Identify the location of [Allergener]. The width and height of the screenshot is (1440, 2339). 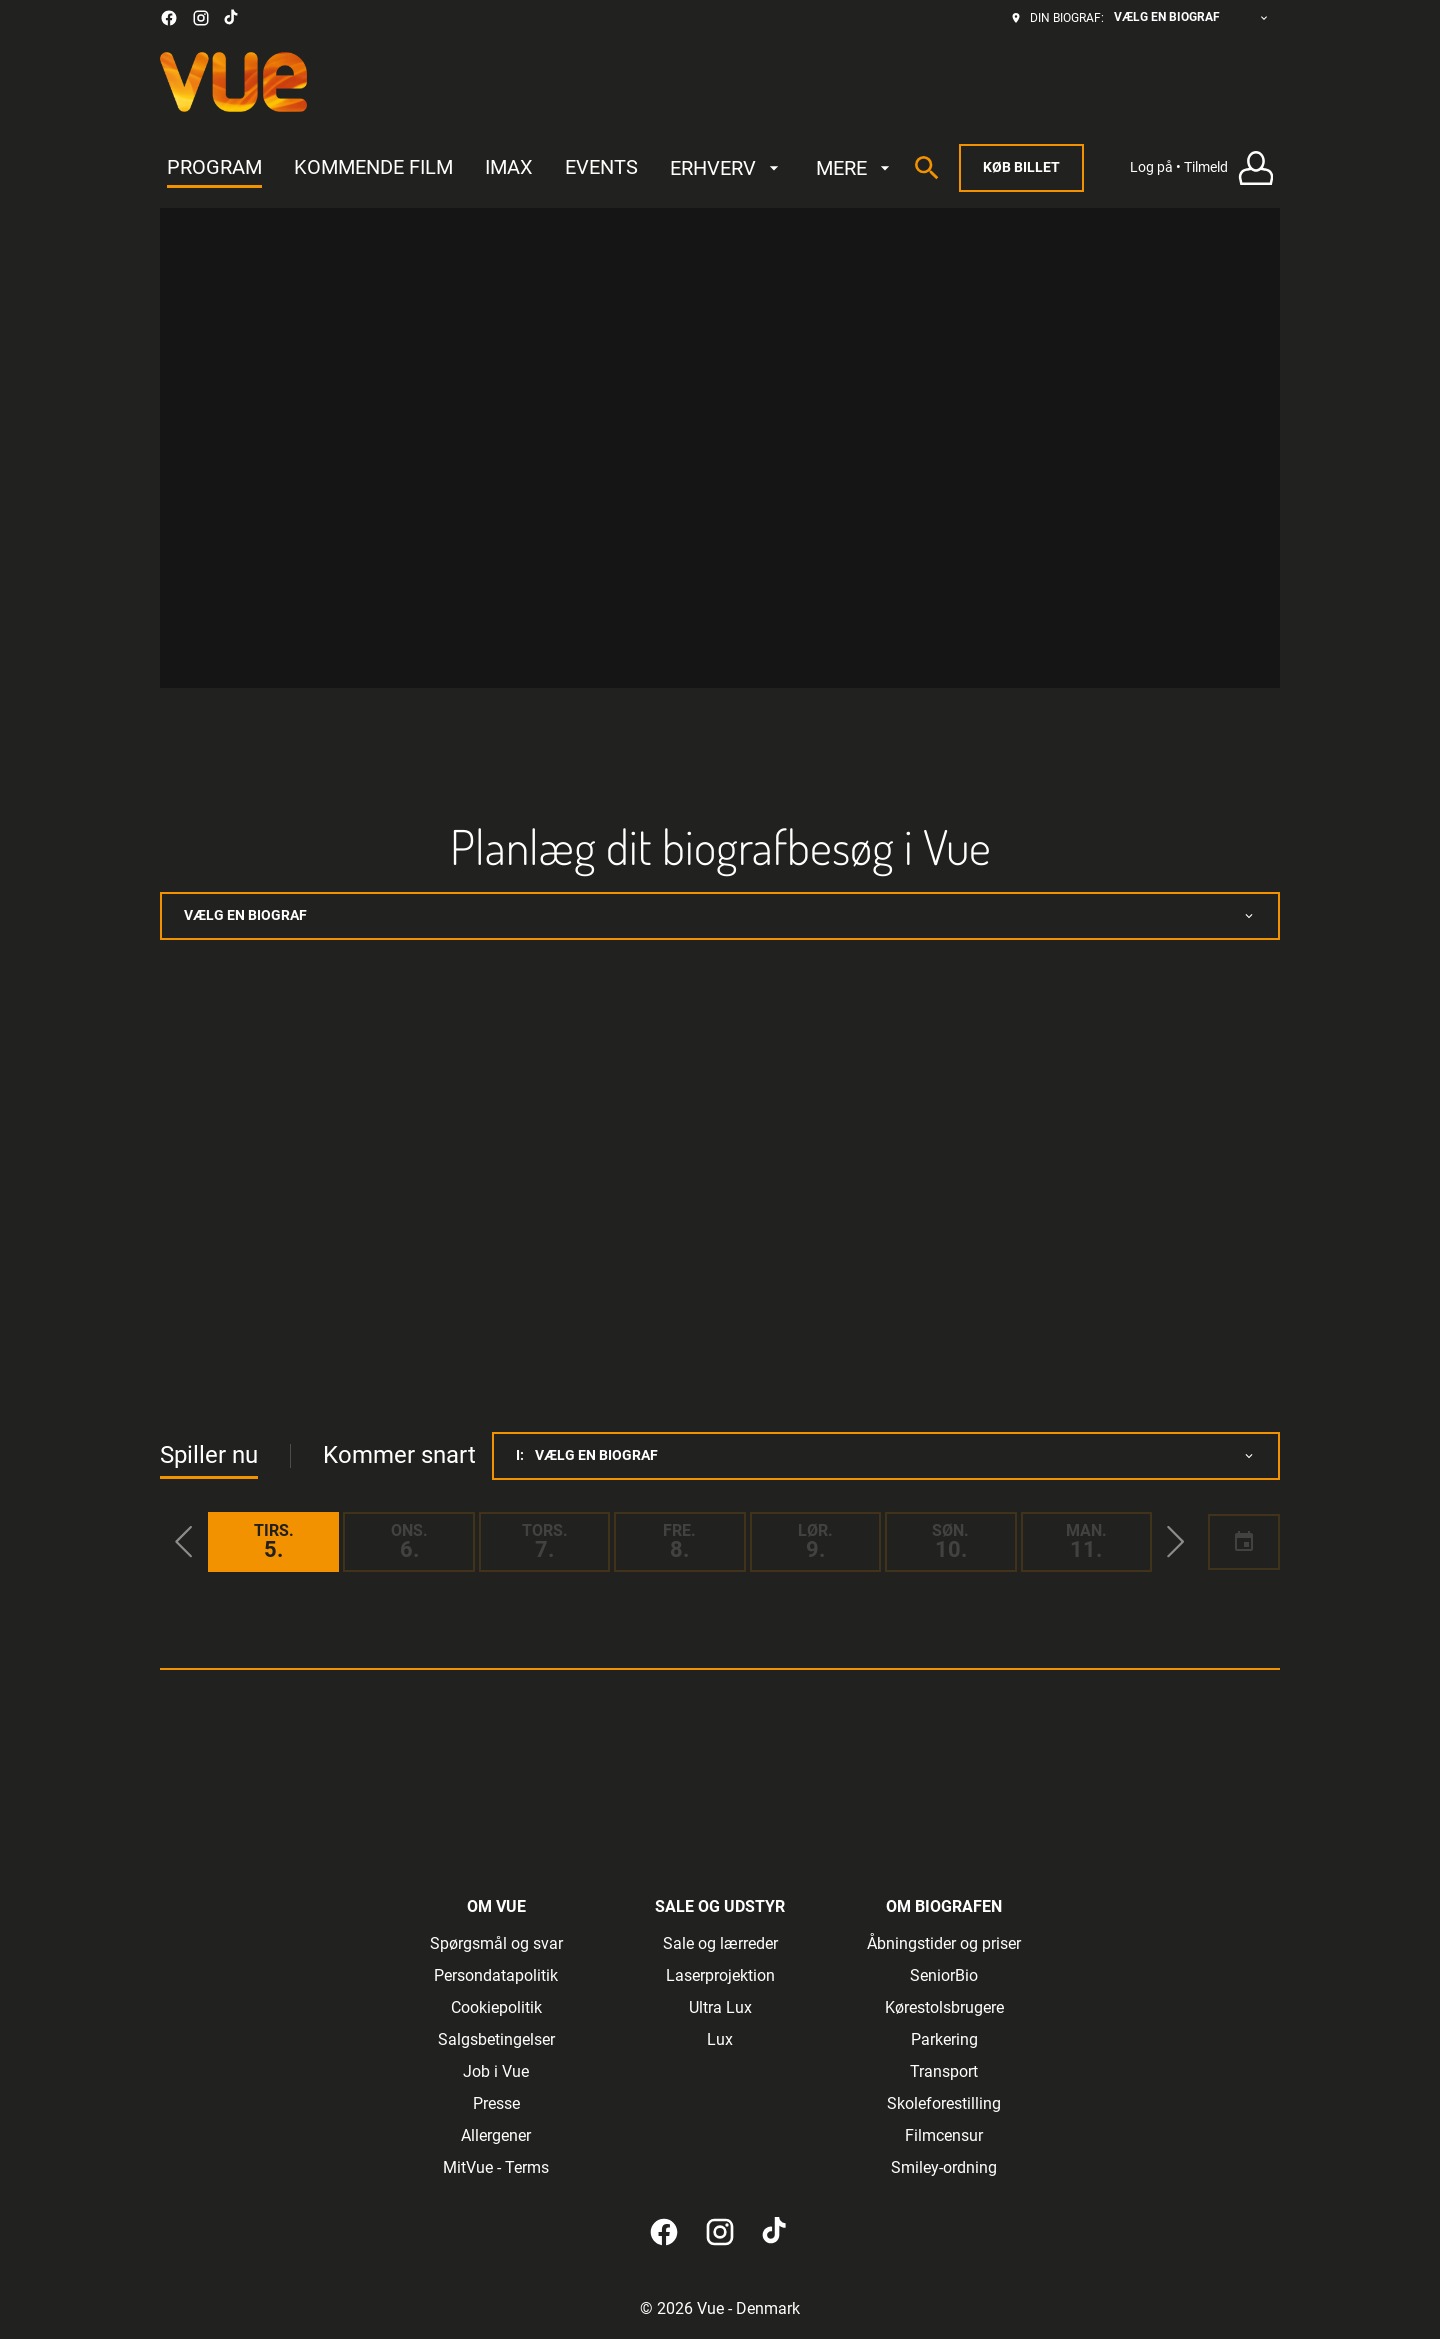
(496, 2136).